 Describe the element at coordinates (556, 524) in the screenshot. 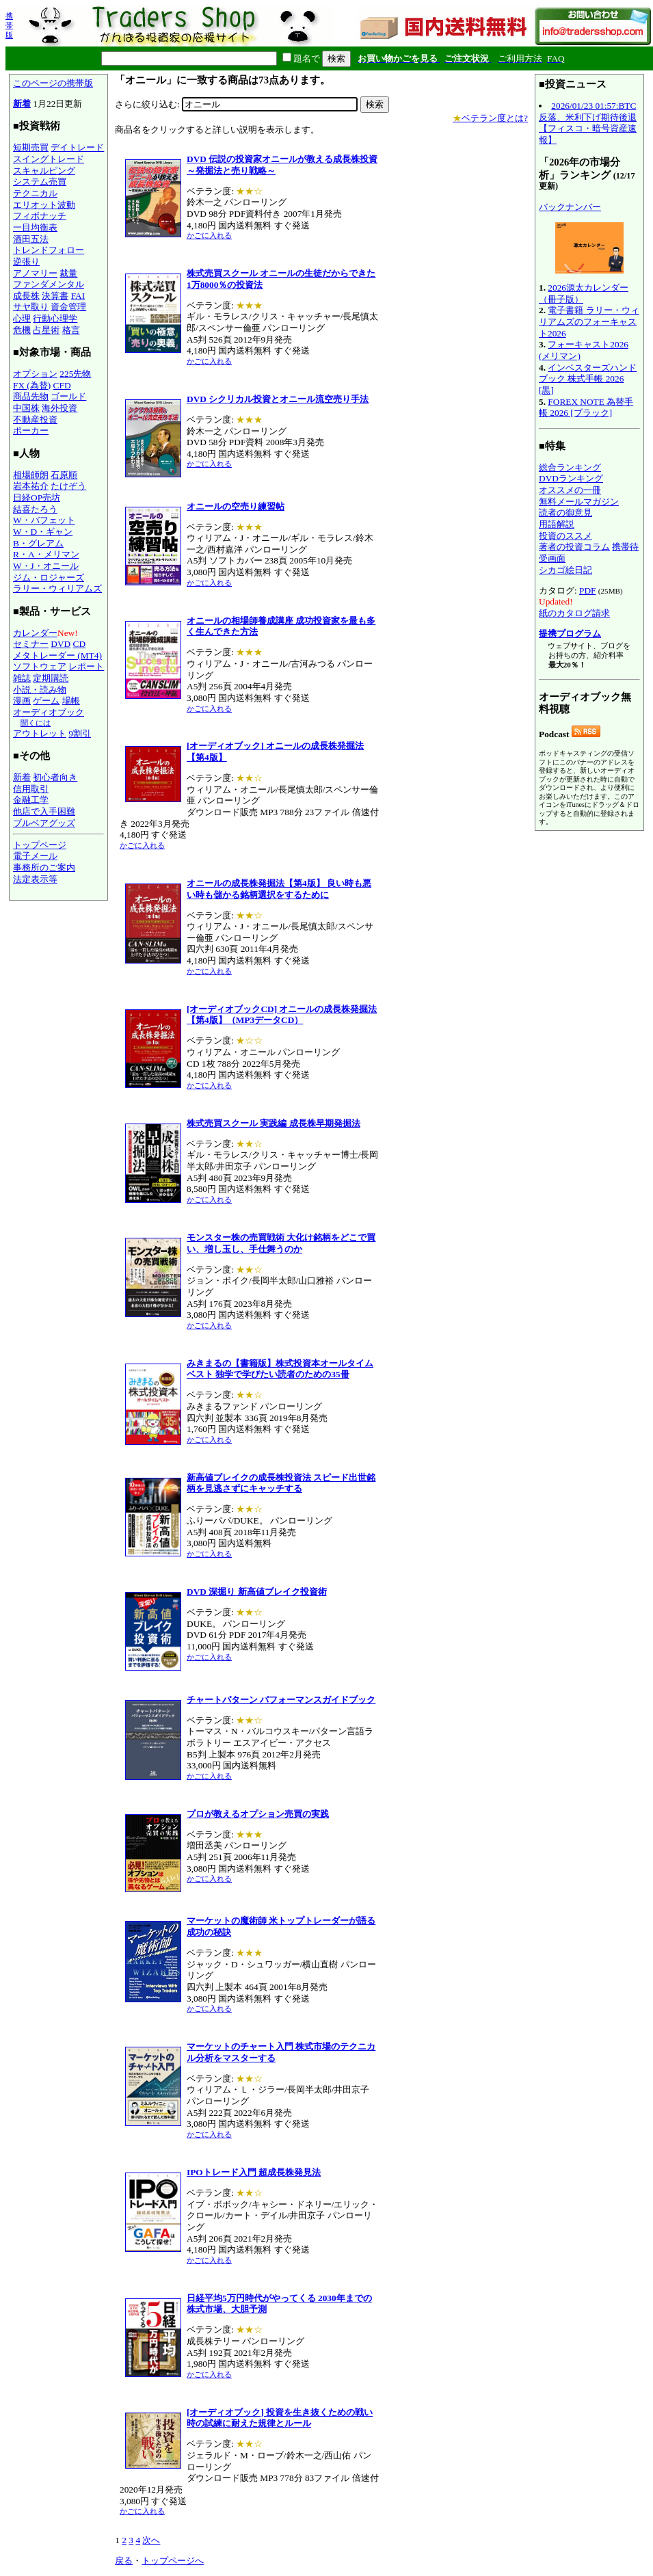

I see `用語解説` at that location.